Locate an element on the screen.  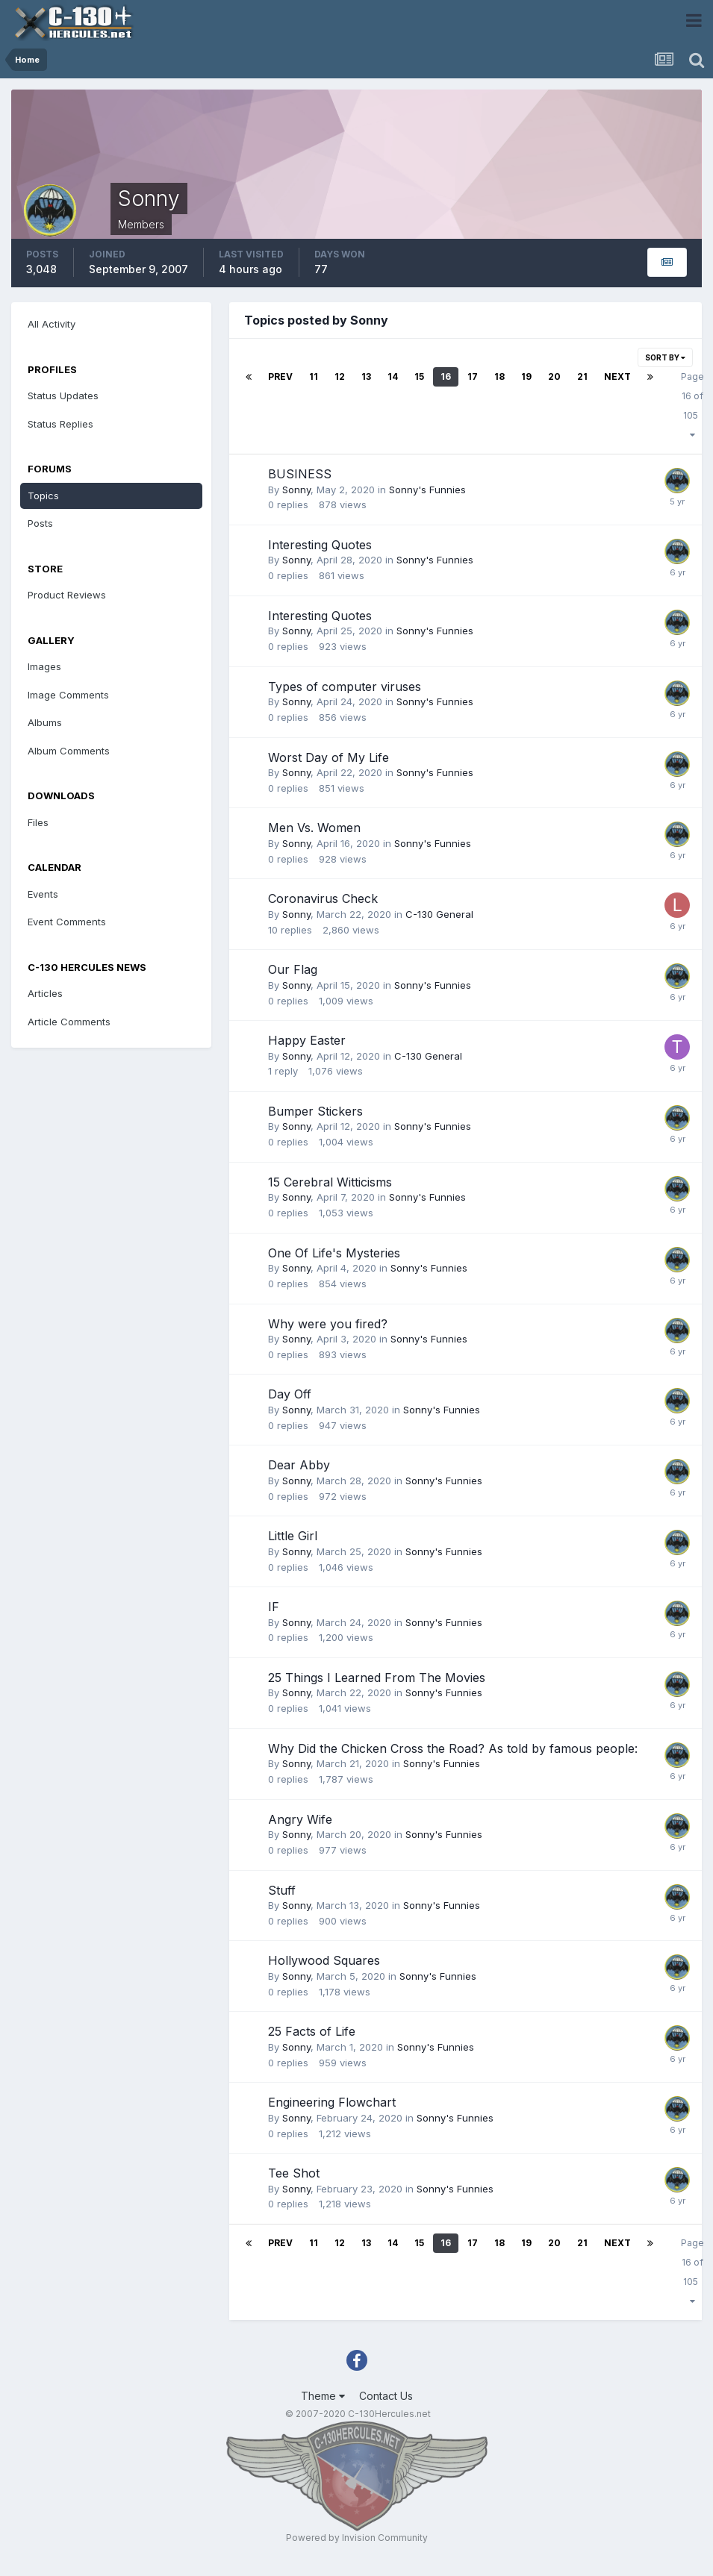
Day Off is located at coordinates (289, 1394).